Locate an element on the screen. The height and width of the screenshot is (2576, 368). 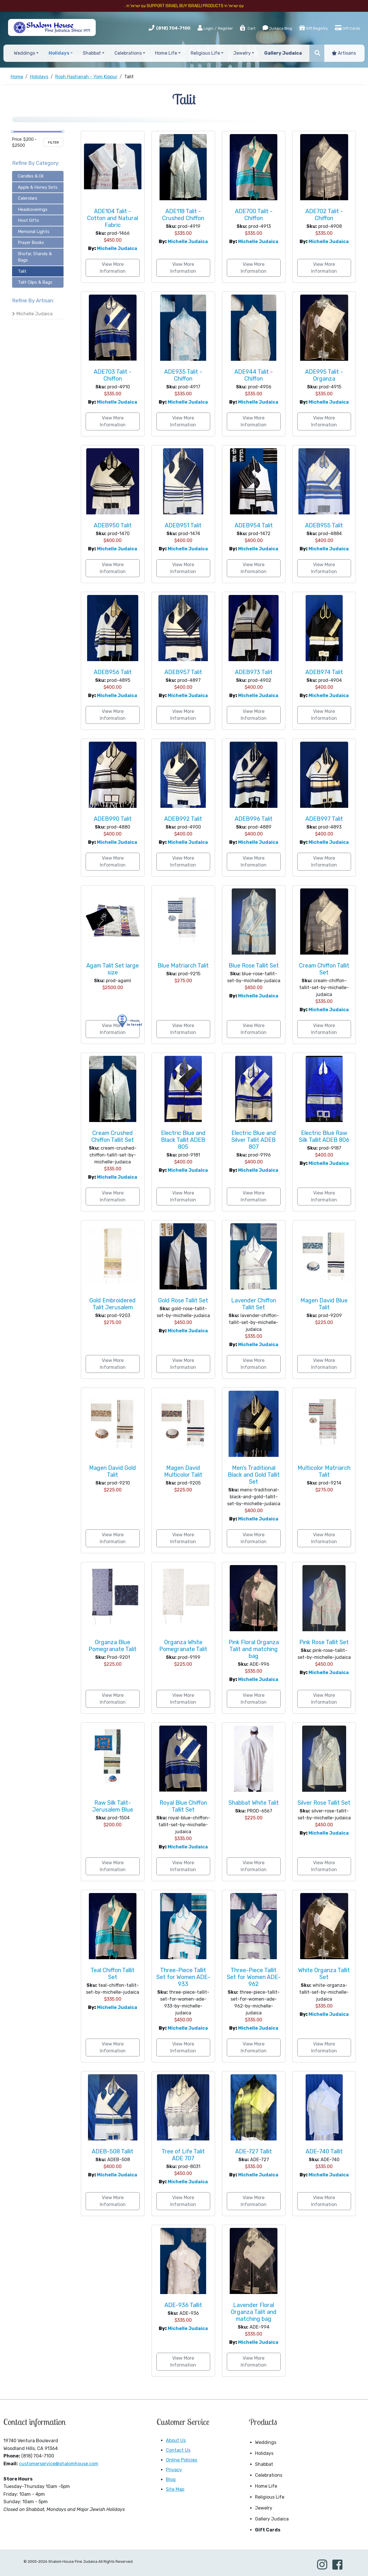
Shofar, Stands & Bags is located at coordinates (35, 257).